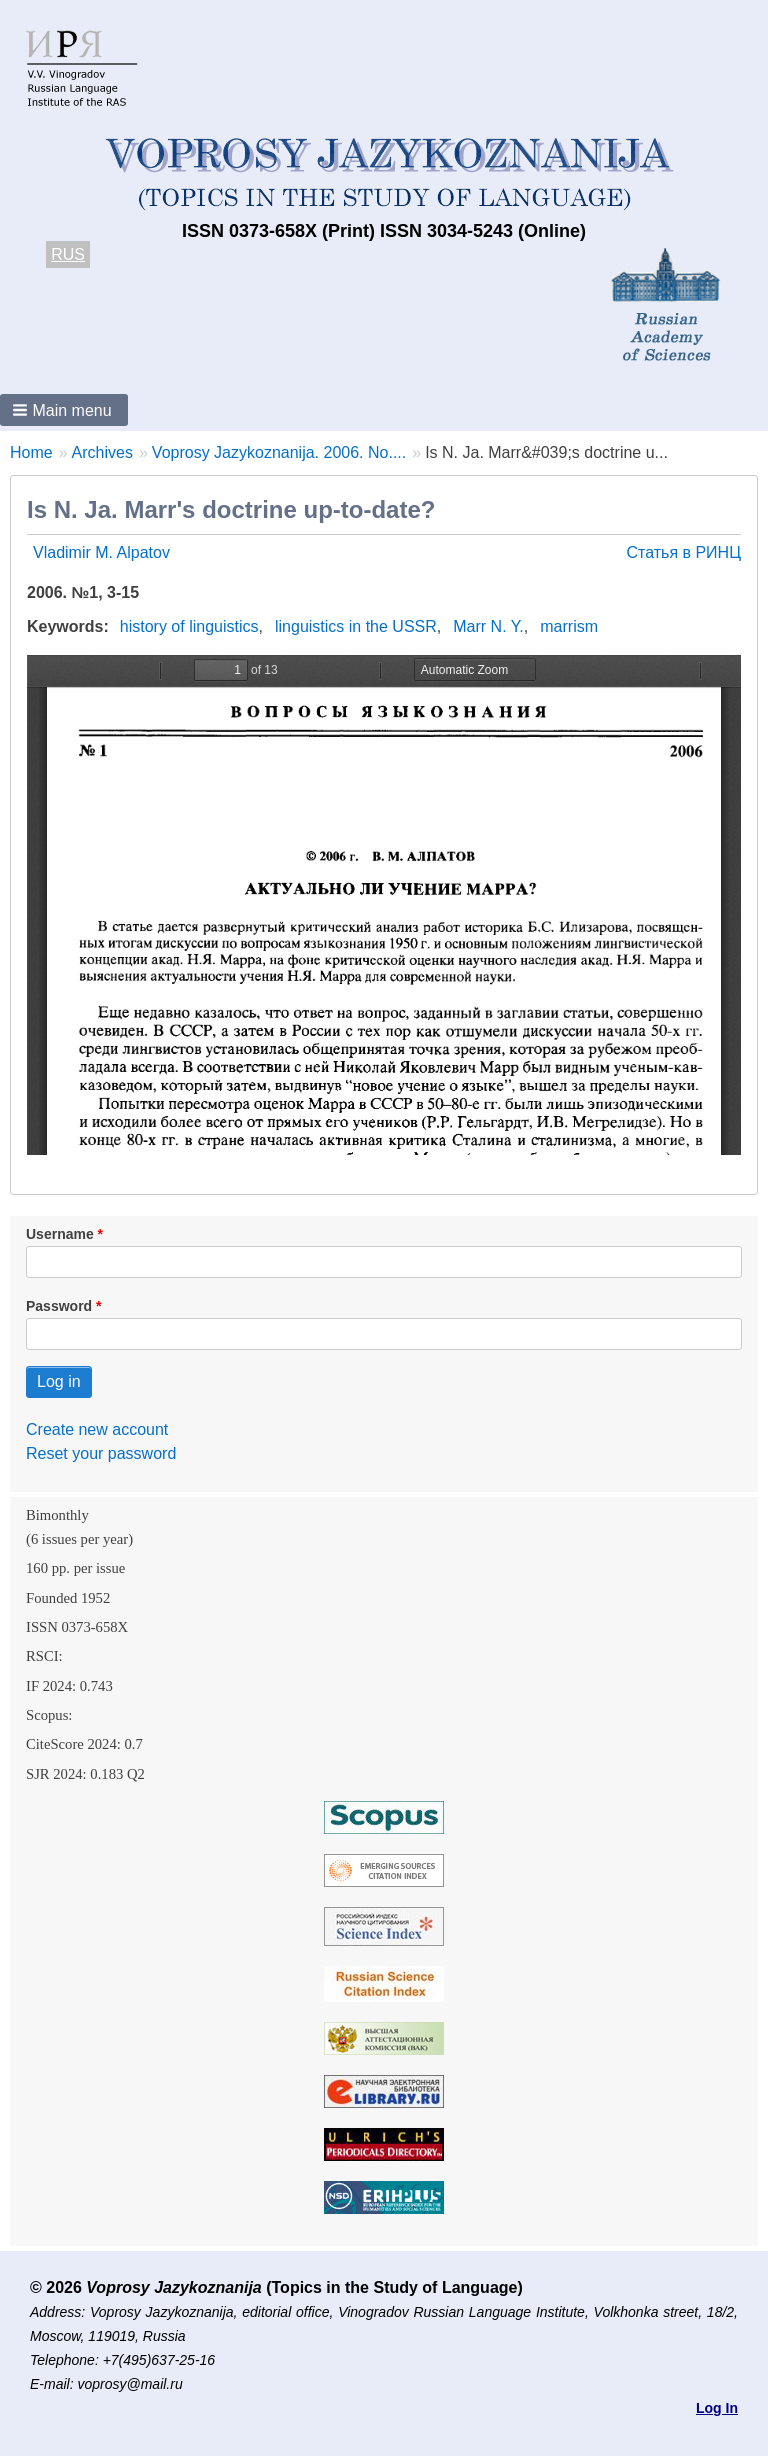 Image resolution: width=768 pixels, height=2456 pixels. I want to click on RUS, so click(68, 254).